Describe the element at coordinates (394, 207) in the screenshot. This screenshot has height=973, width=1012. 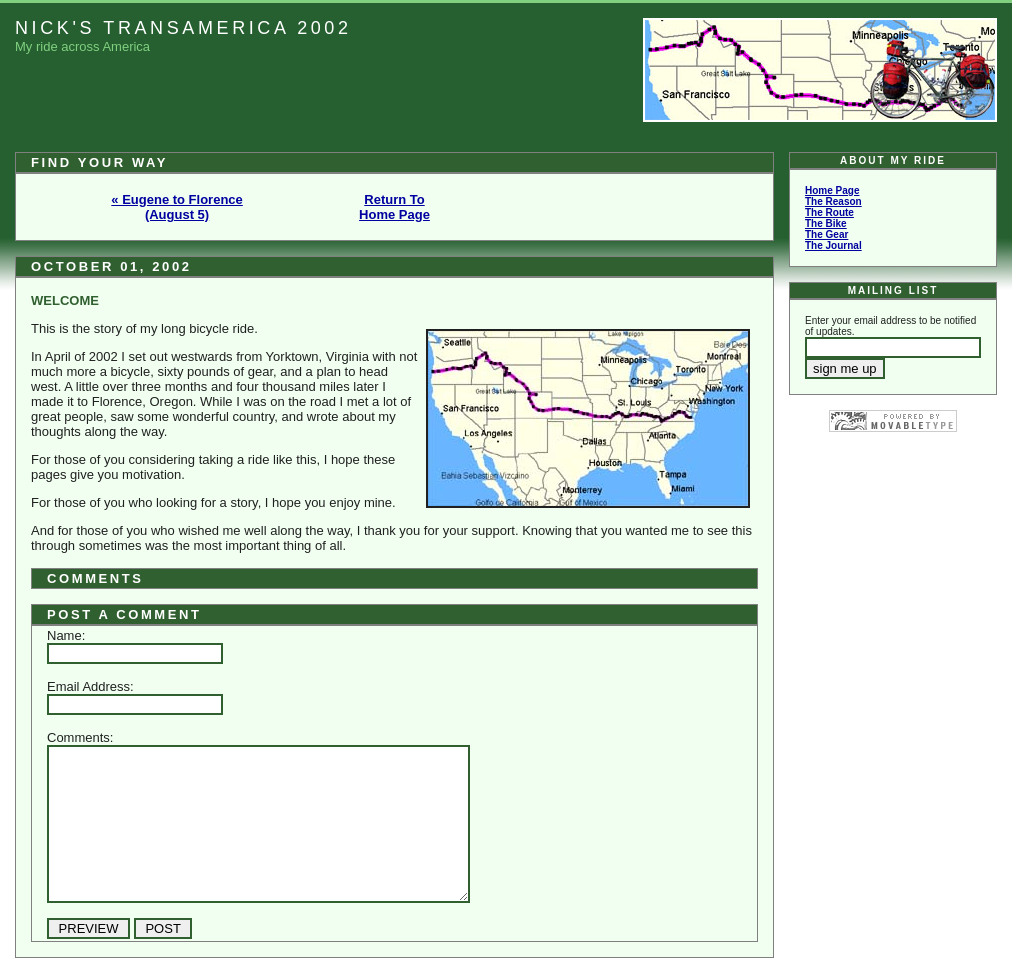
I see `Return To Home Page` at that location.